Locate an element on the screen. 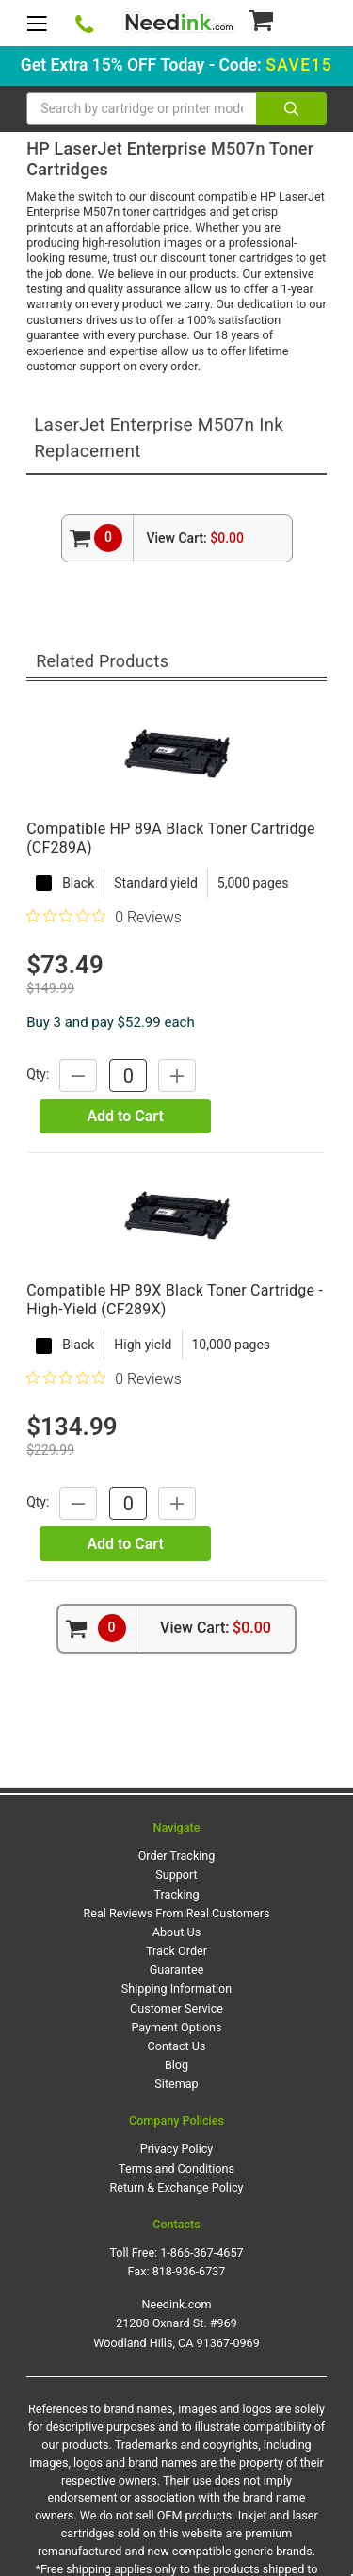 This screenshot has width=353, height=2576. [Cart Button] is located at coordinates (287, 20).